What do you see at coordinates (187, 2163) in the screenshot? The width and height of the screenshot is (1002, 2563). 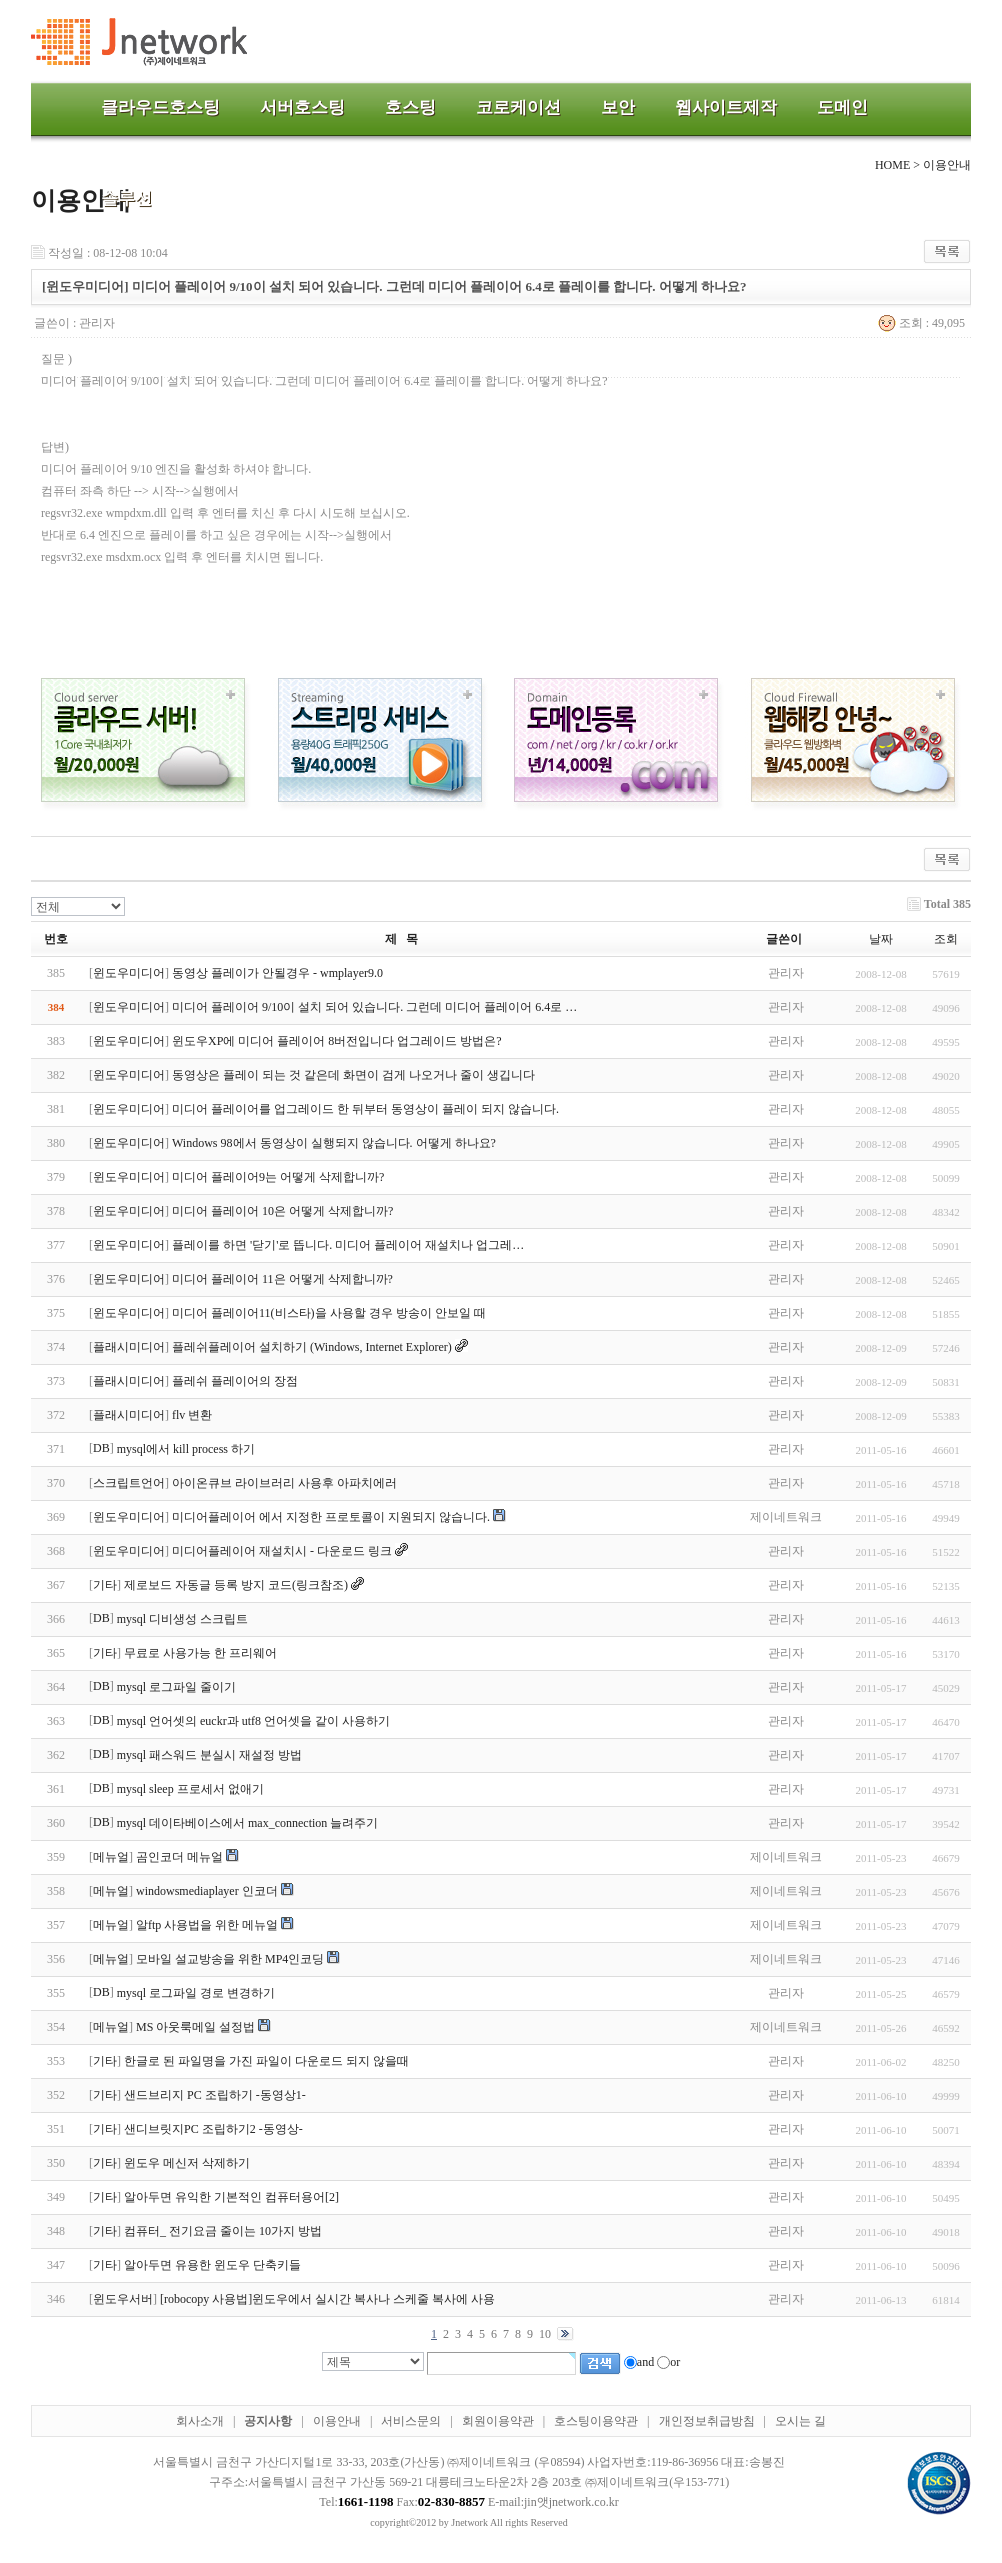 I see `윈도우 메신저 삭제하기` at bounding box center [187, 2163].